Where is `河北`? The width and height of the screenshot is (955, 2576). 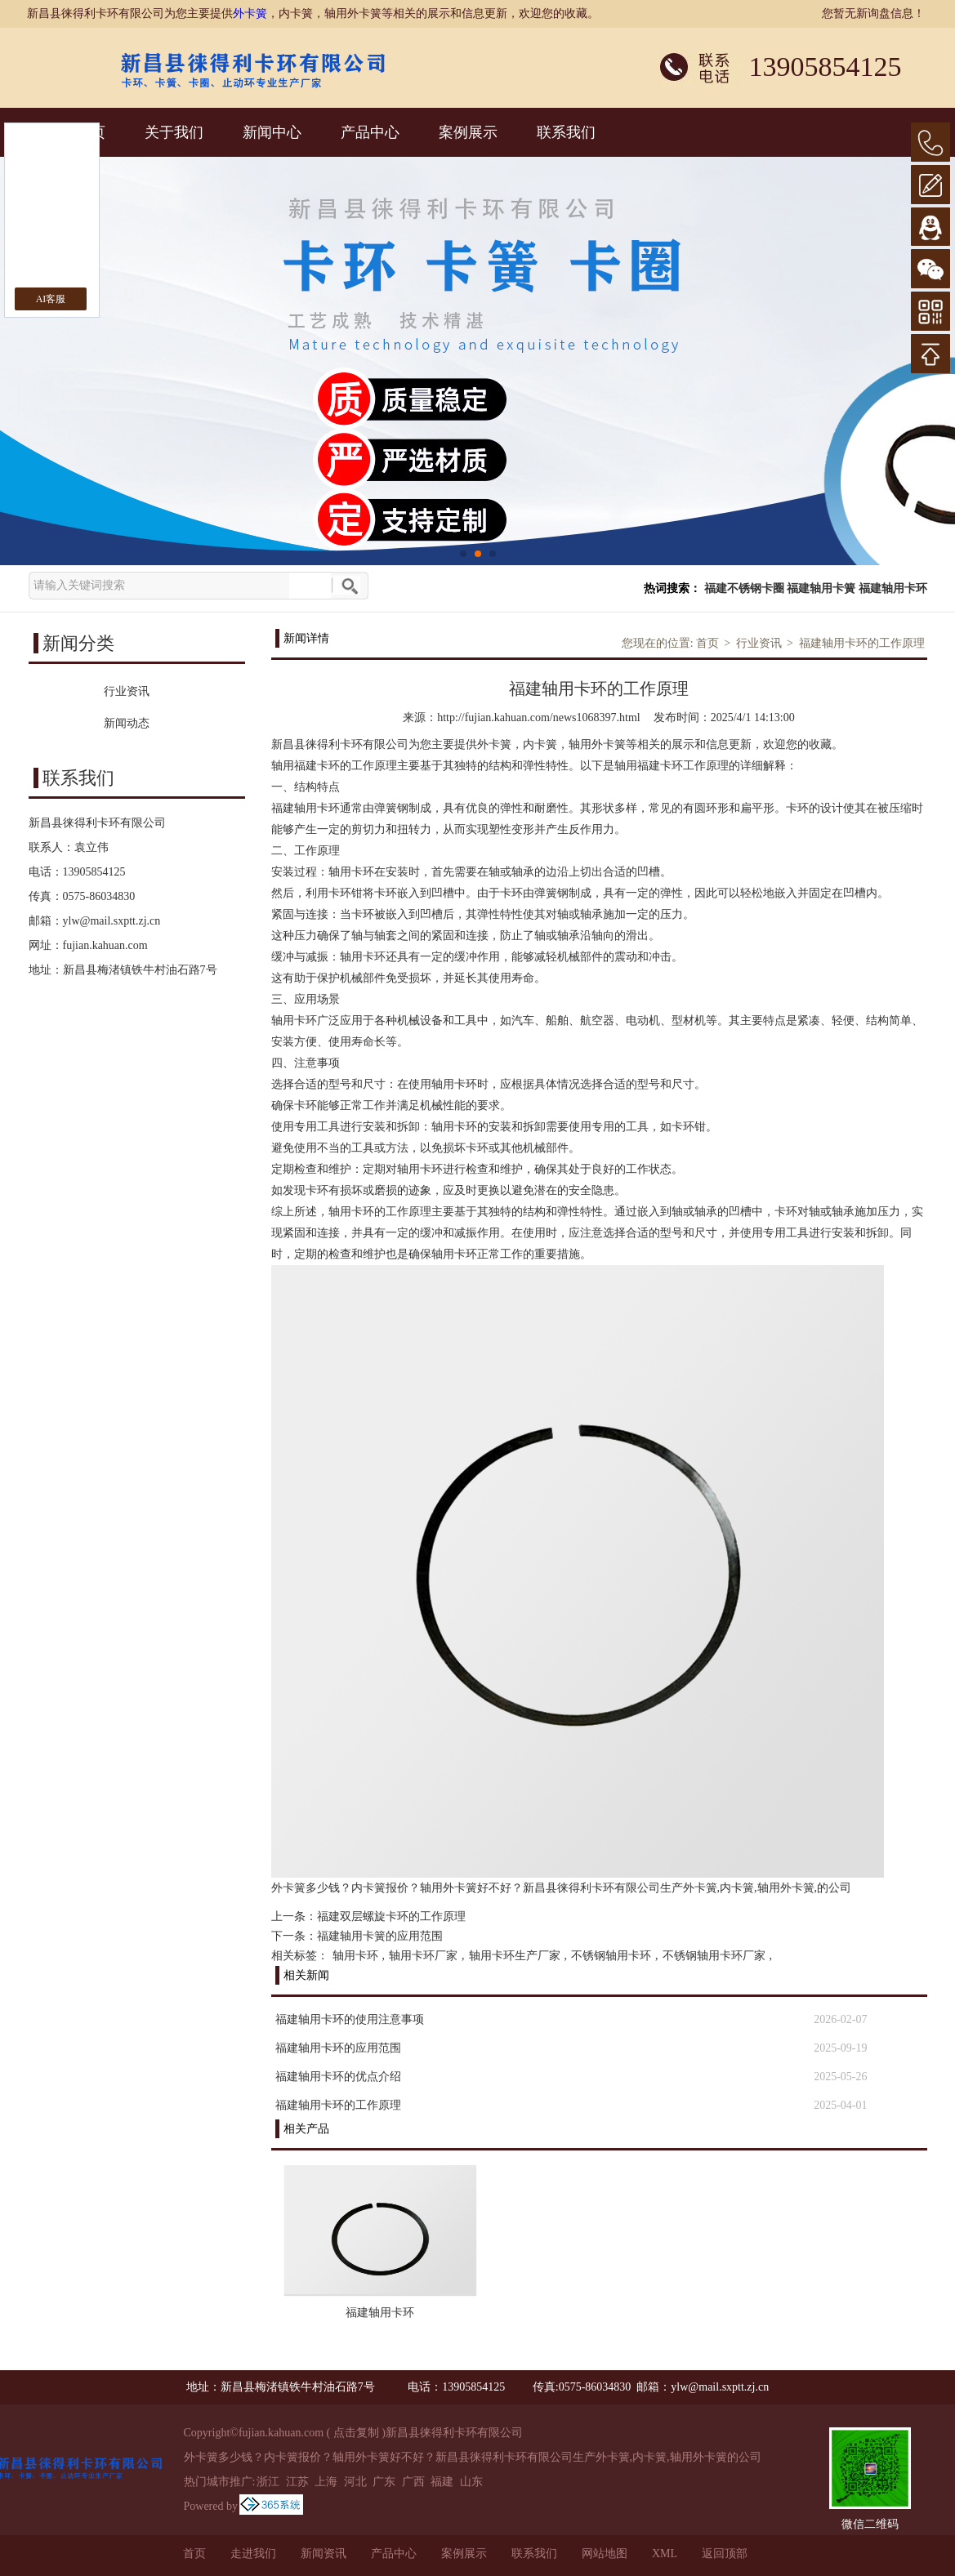 河北 is located at coordinates (355, 2482).